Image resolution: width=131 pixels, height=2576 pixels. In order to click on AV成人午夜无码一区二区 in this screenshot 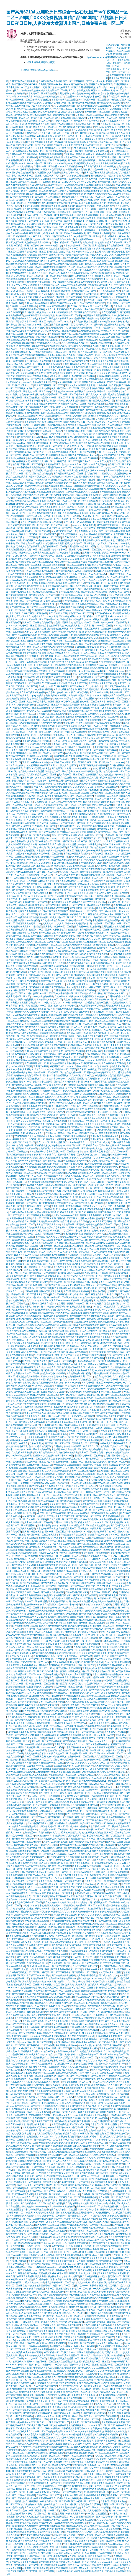, I will do `click(90, 835)`.